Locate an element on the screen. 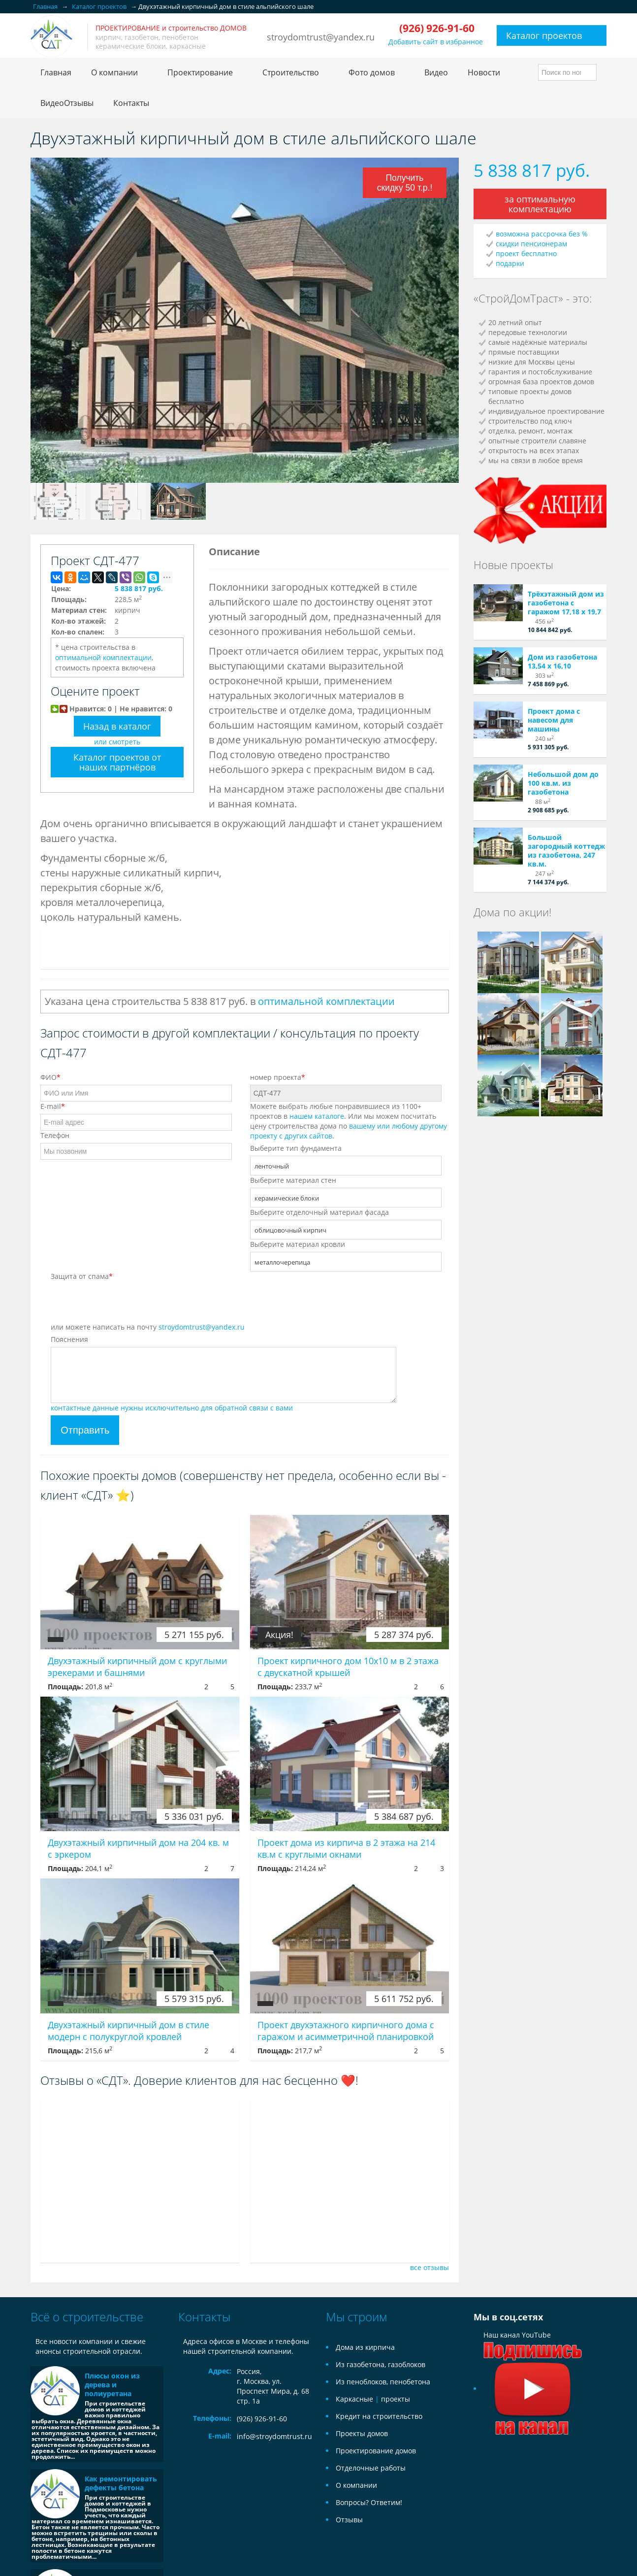 The height and width of the screenshot is (2576, 637). Отделочные работы is located at coordinates (371, 2468).